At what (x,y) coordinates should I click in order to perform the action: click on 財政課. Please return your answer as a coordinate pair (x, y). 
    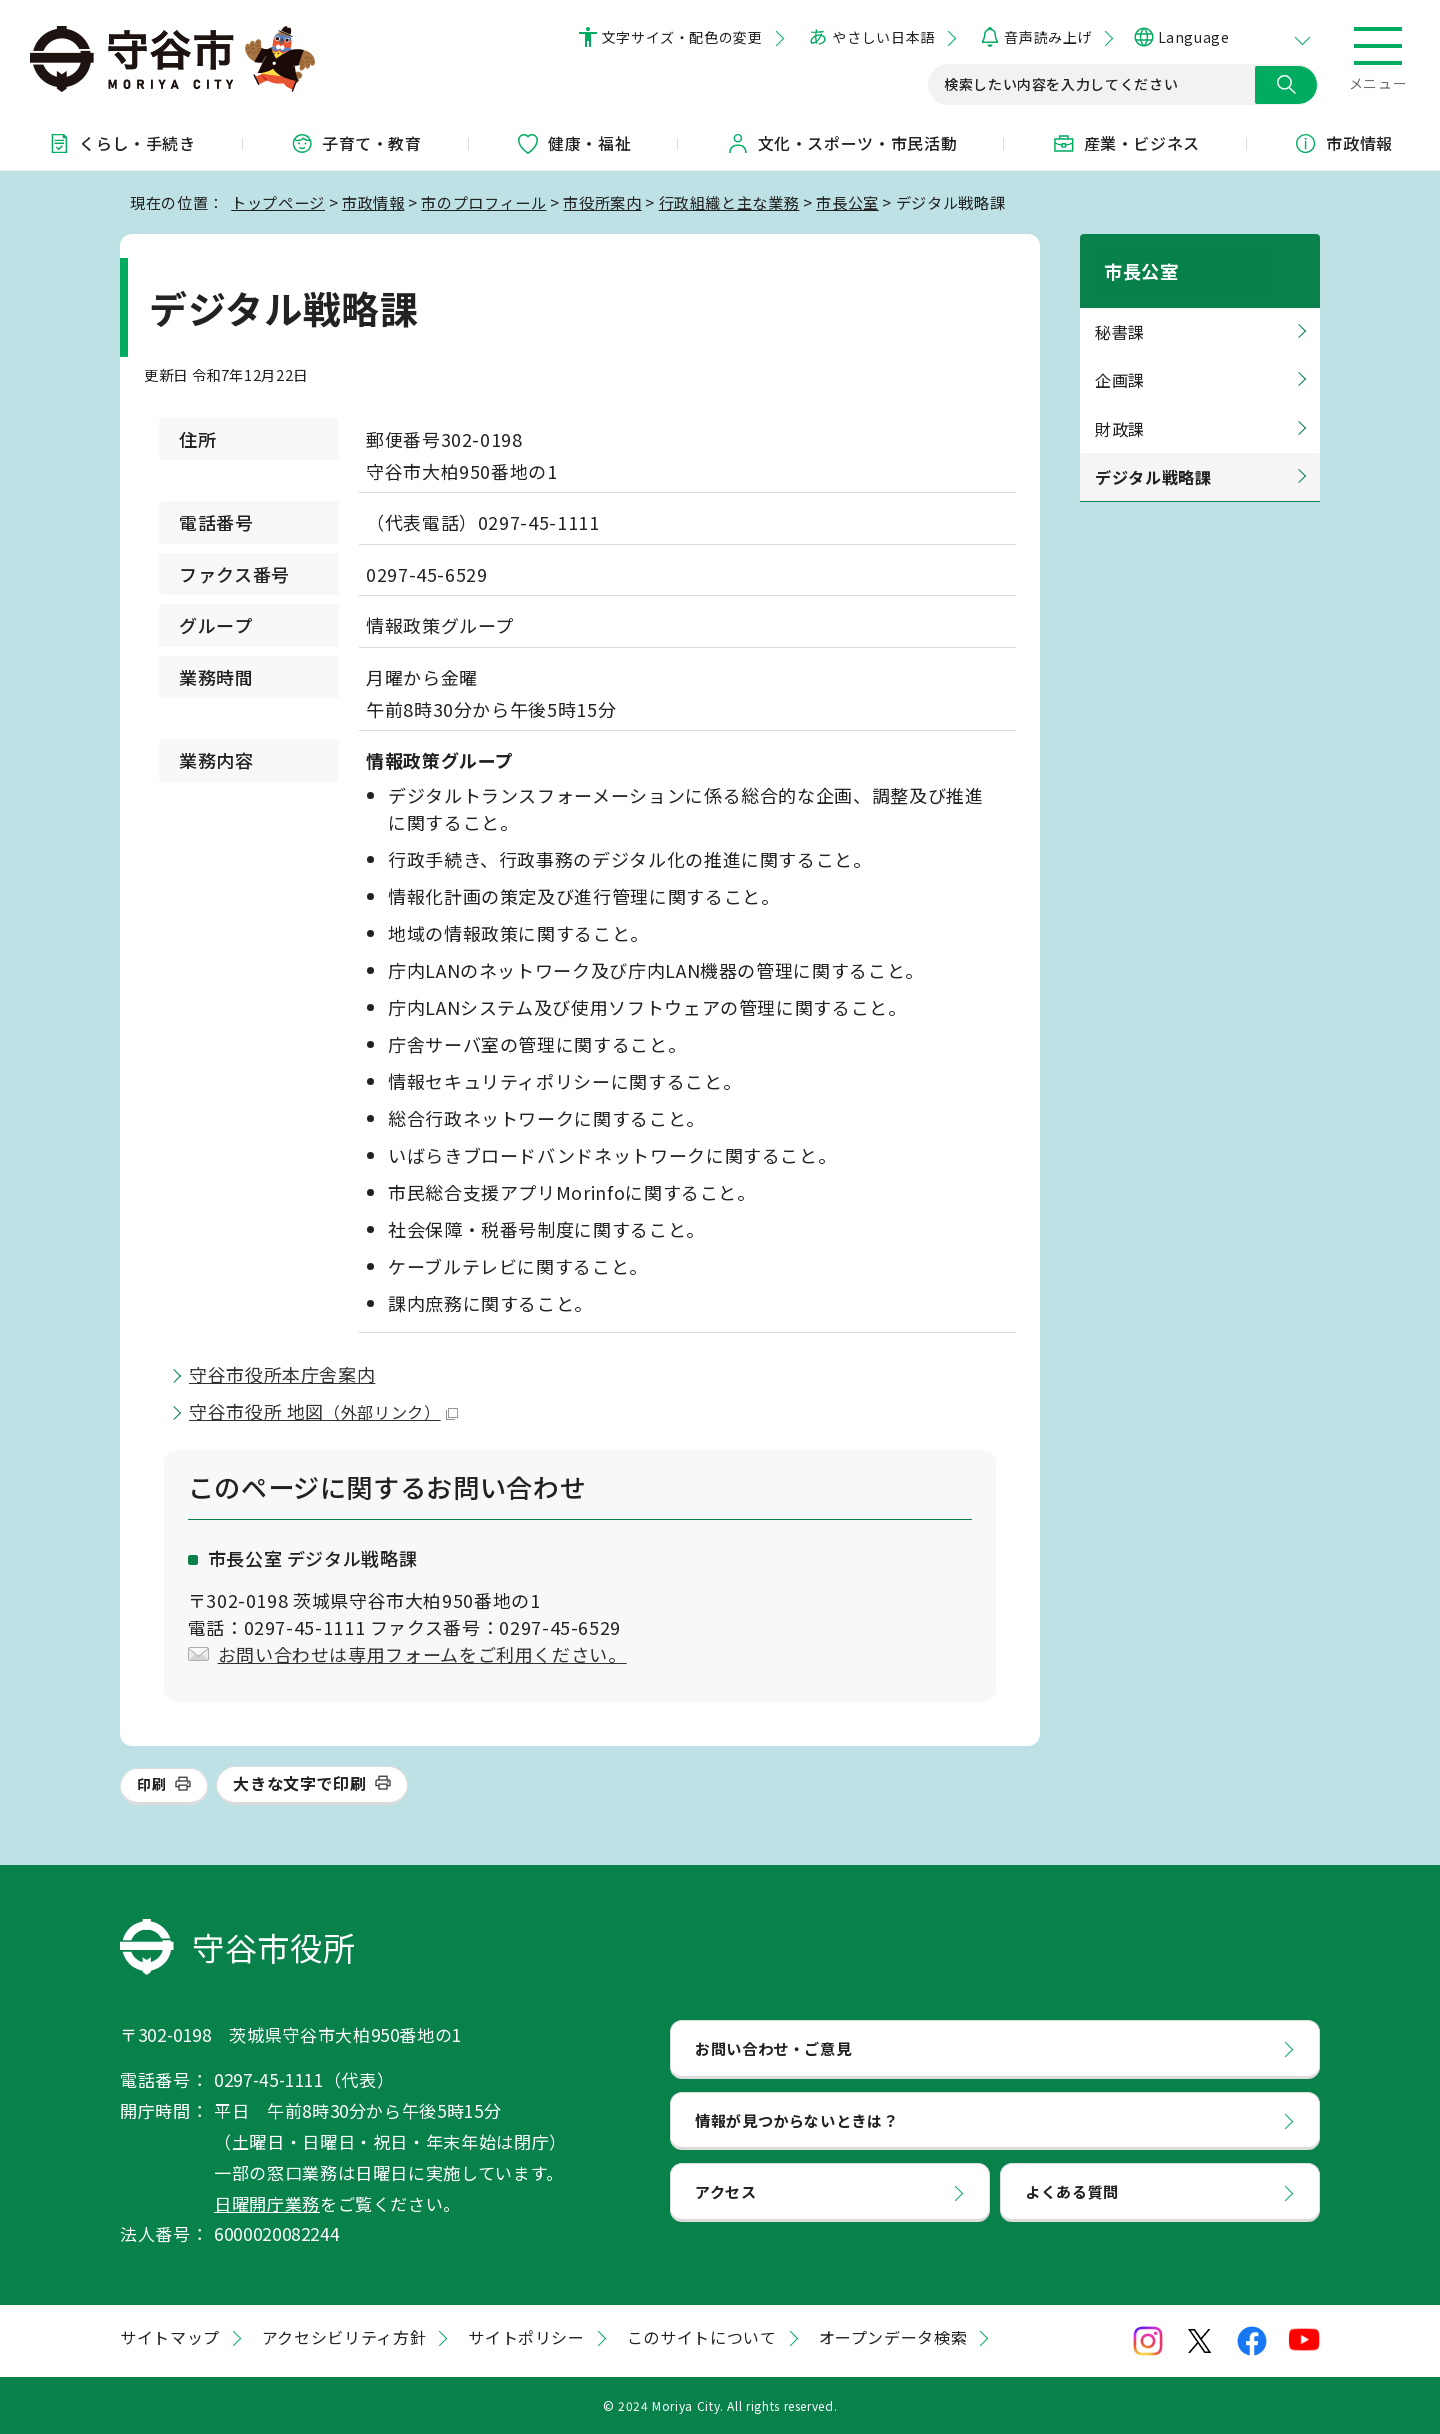
    Looking at the image, I should click on (1120, 405).